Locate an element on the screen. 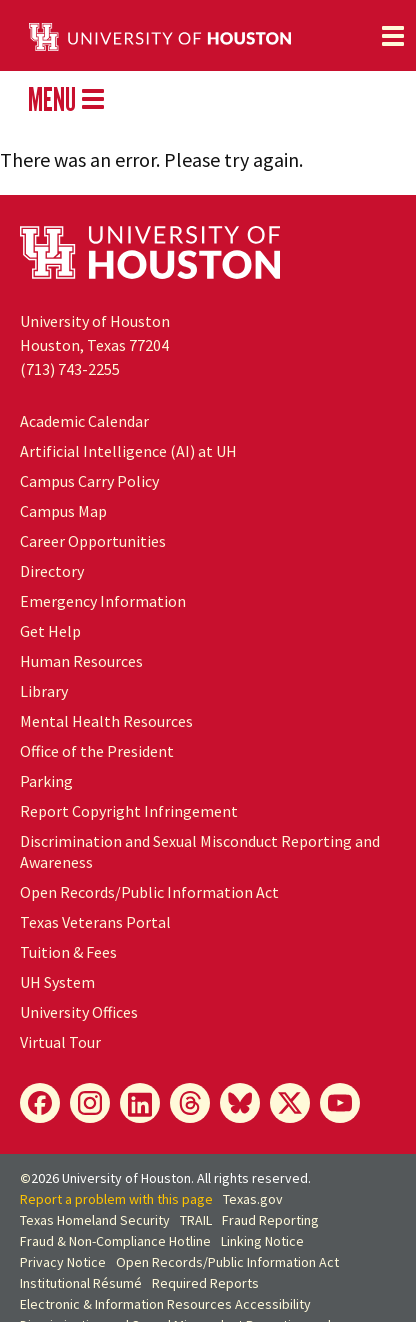  Fraud & Non-Compliance Hotline is located at coordinates (115, 1241).